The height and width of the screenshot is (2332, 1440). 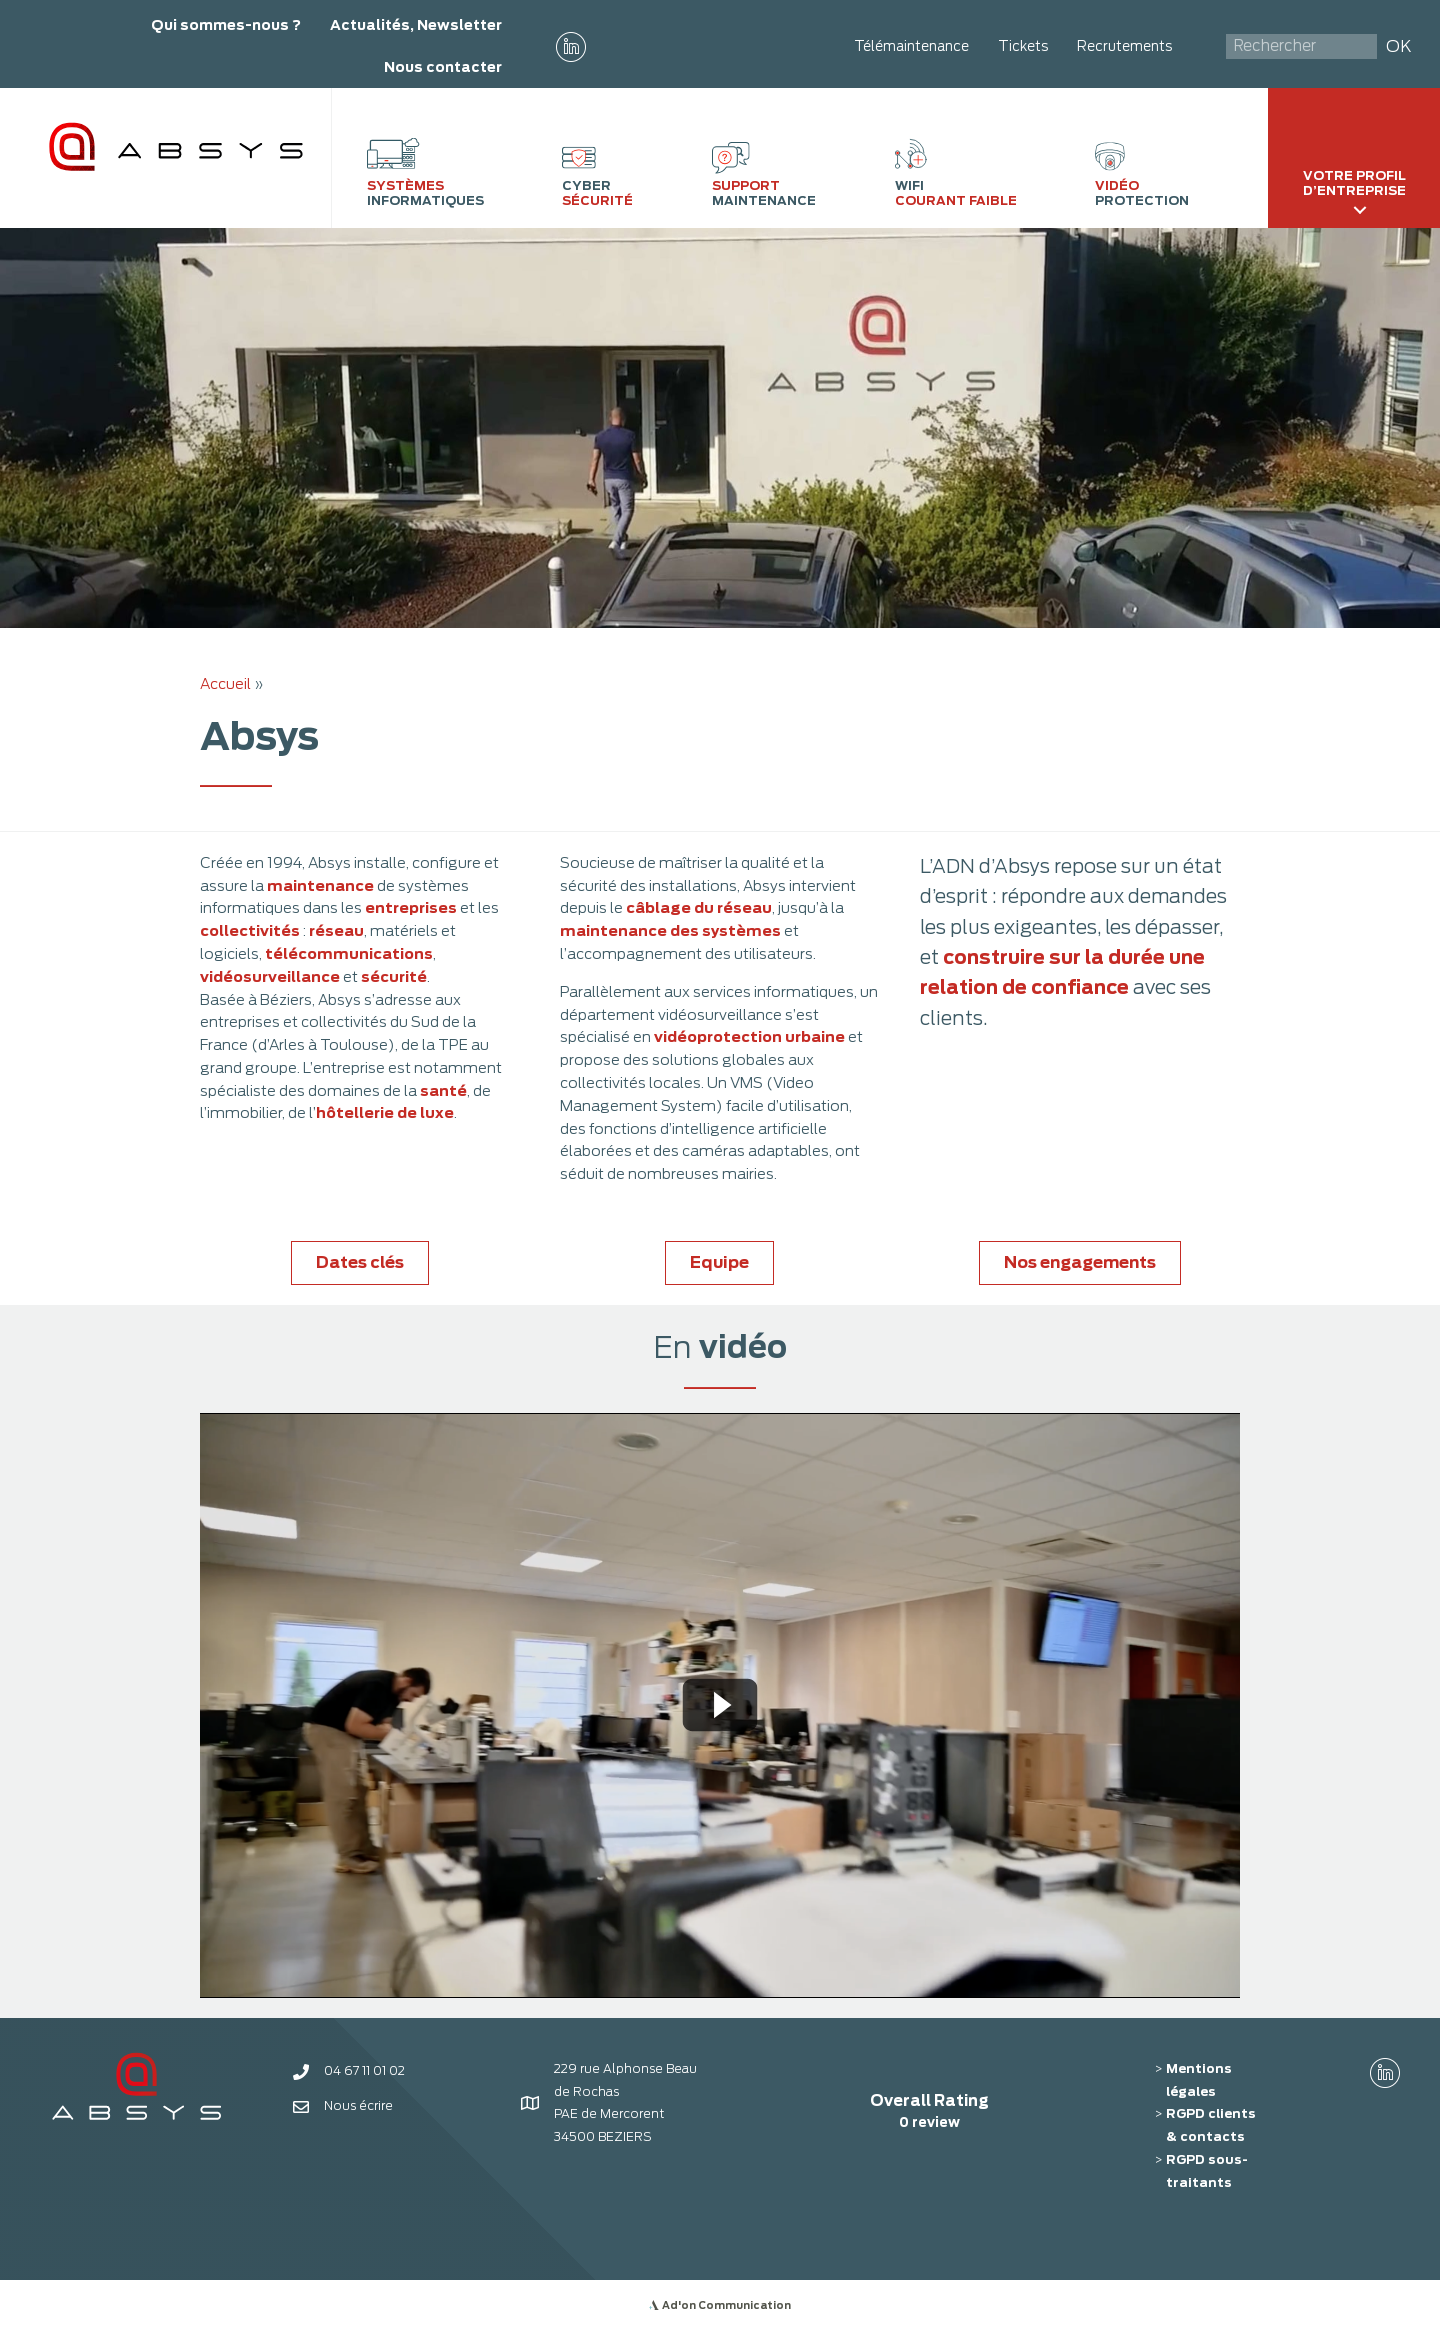 I want to click on [Toggle submenu for Votre profil d'entreprise], so click(x=1360, y=209).